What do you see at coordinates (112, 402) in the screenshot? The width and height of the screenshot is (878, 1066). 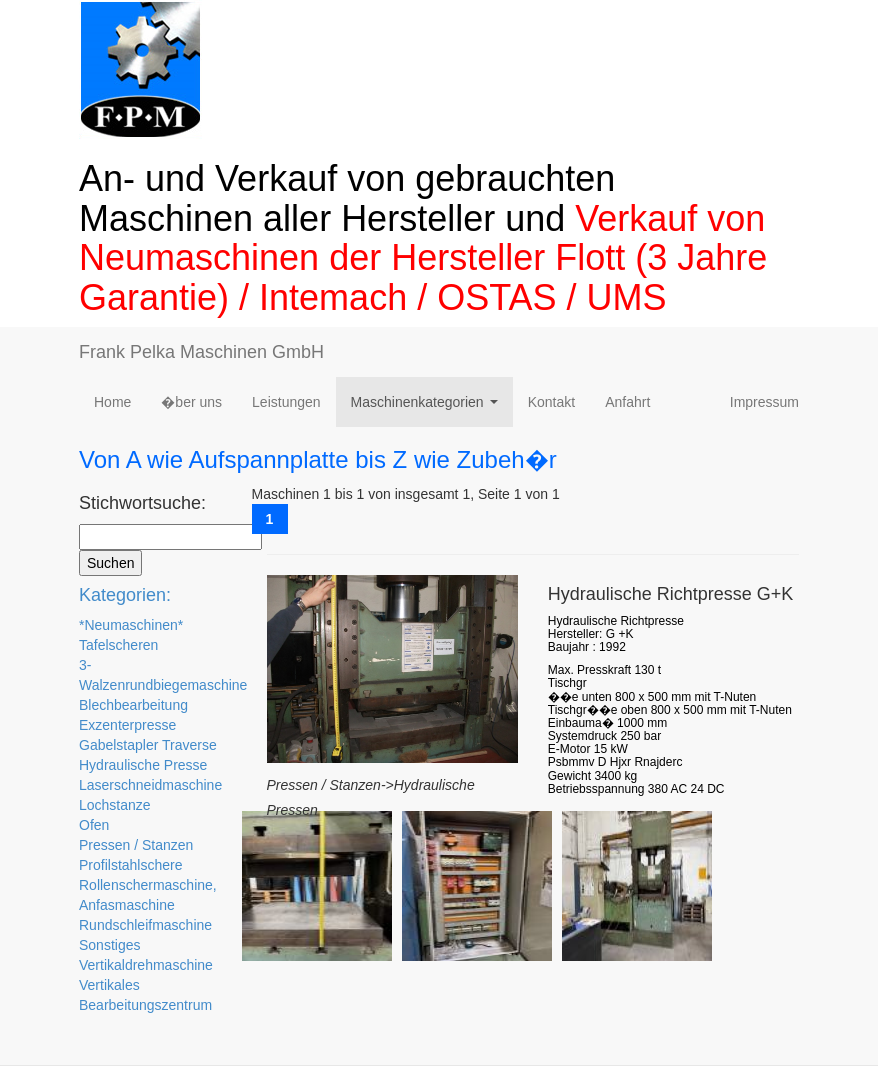 I see `Home` at bounding box center [112, 402].